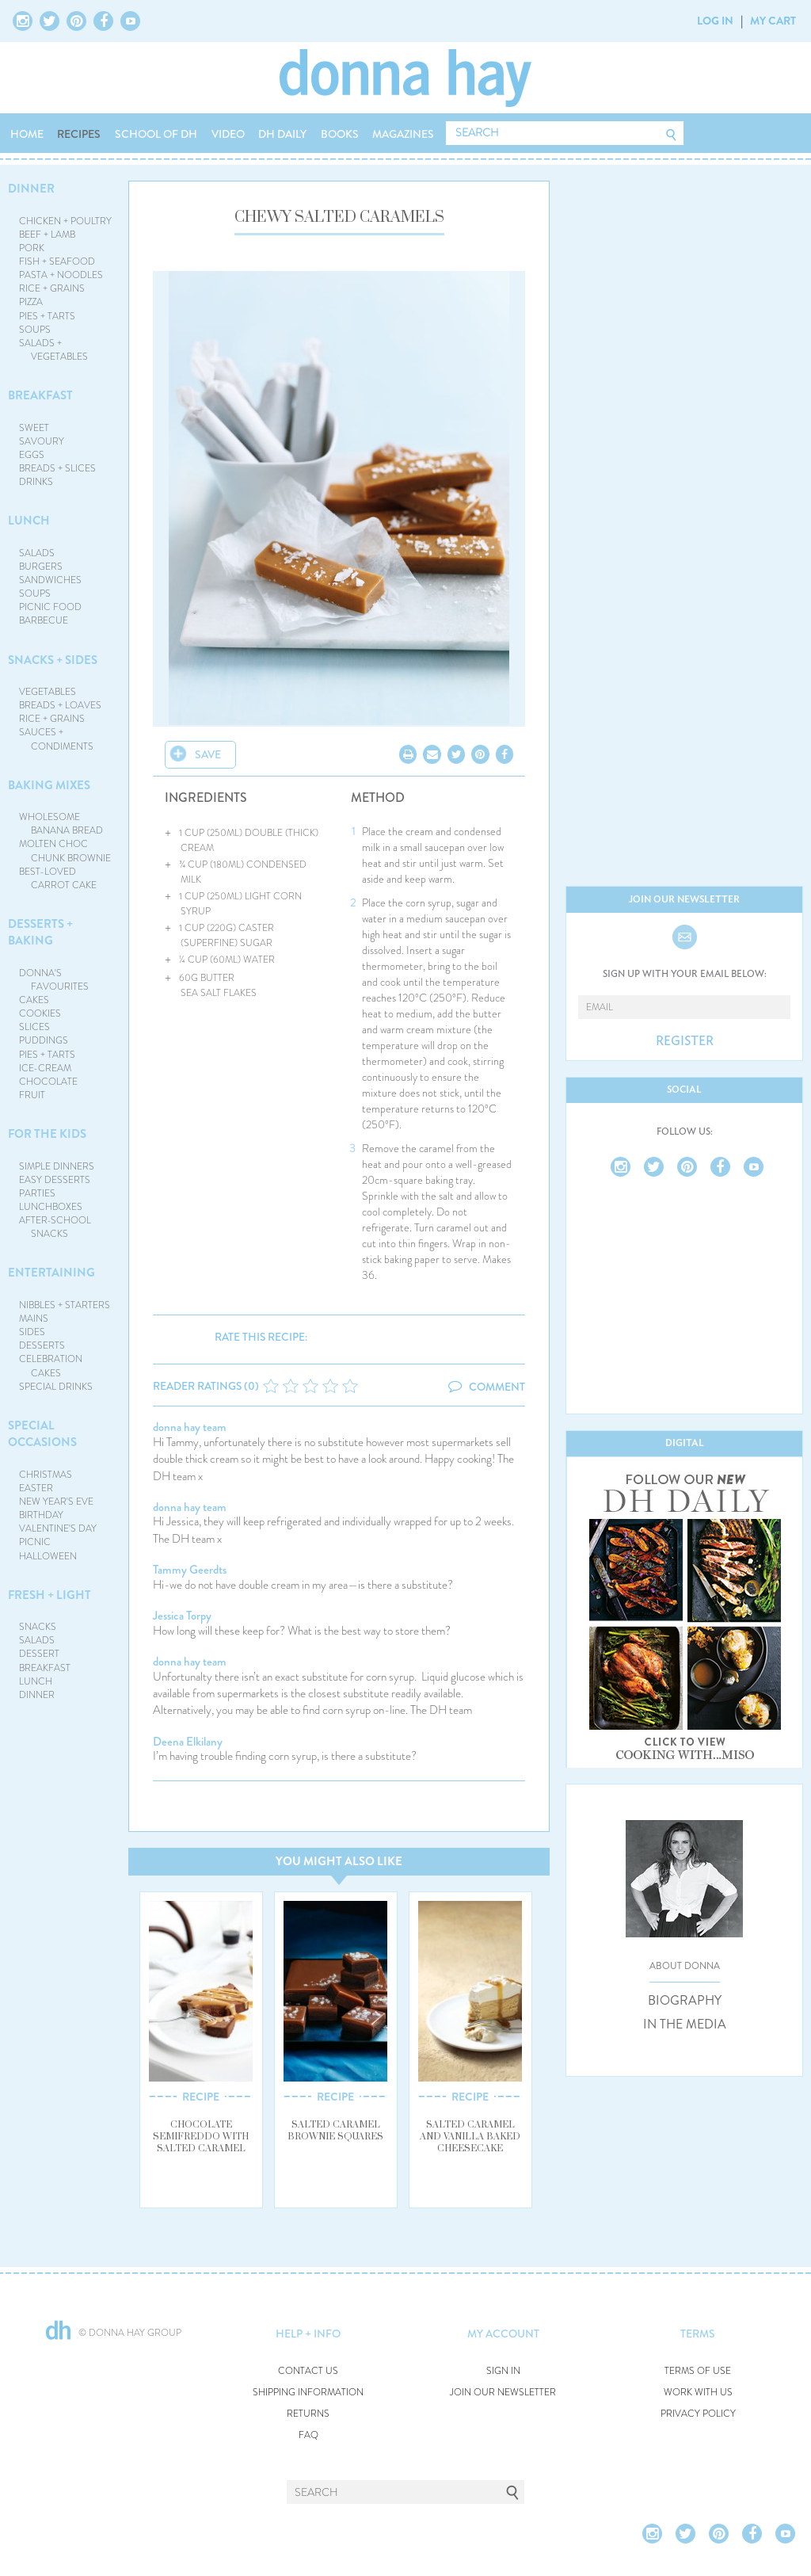  Describe the element at coordinates (308, 2435) in the screenshot. I see `FAQ` at that location.